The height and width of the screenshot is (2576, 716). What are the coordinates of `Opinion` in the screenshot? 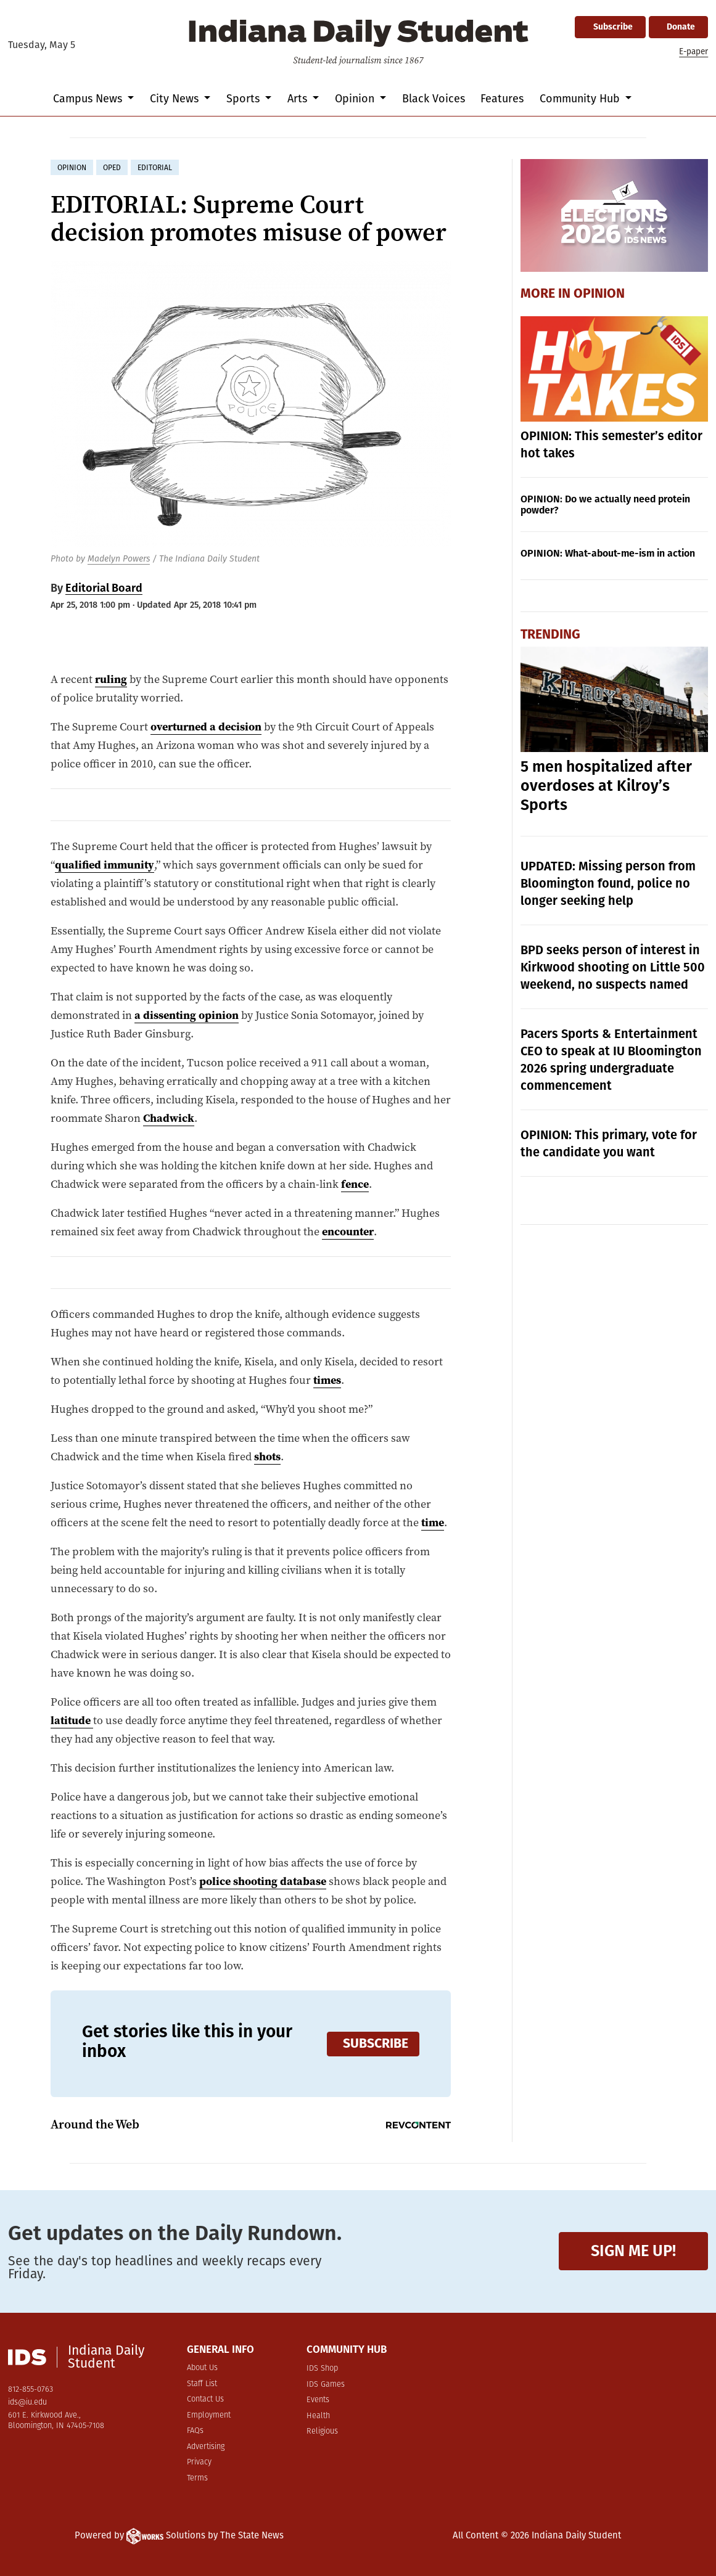 It's located at (599, 293).